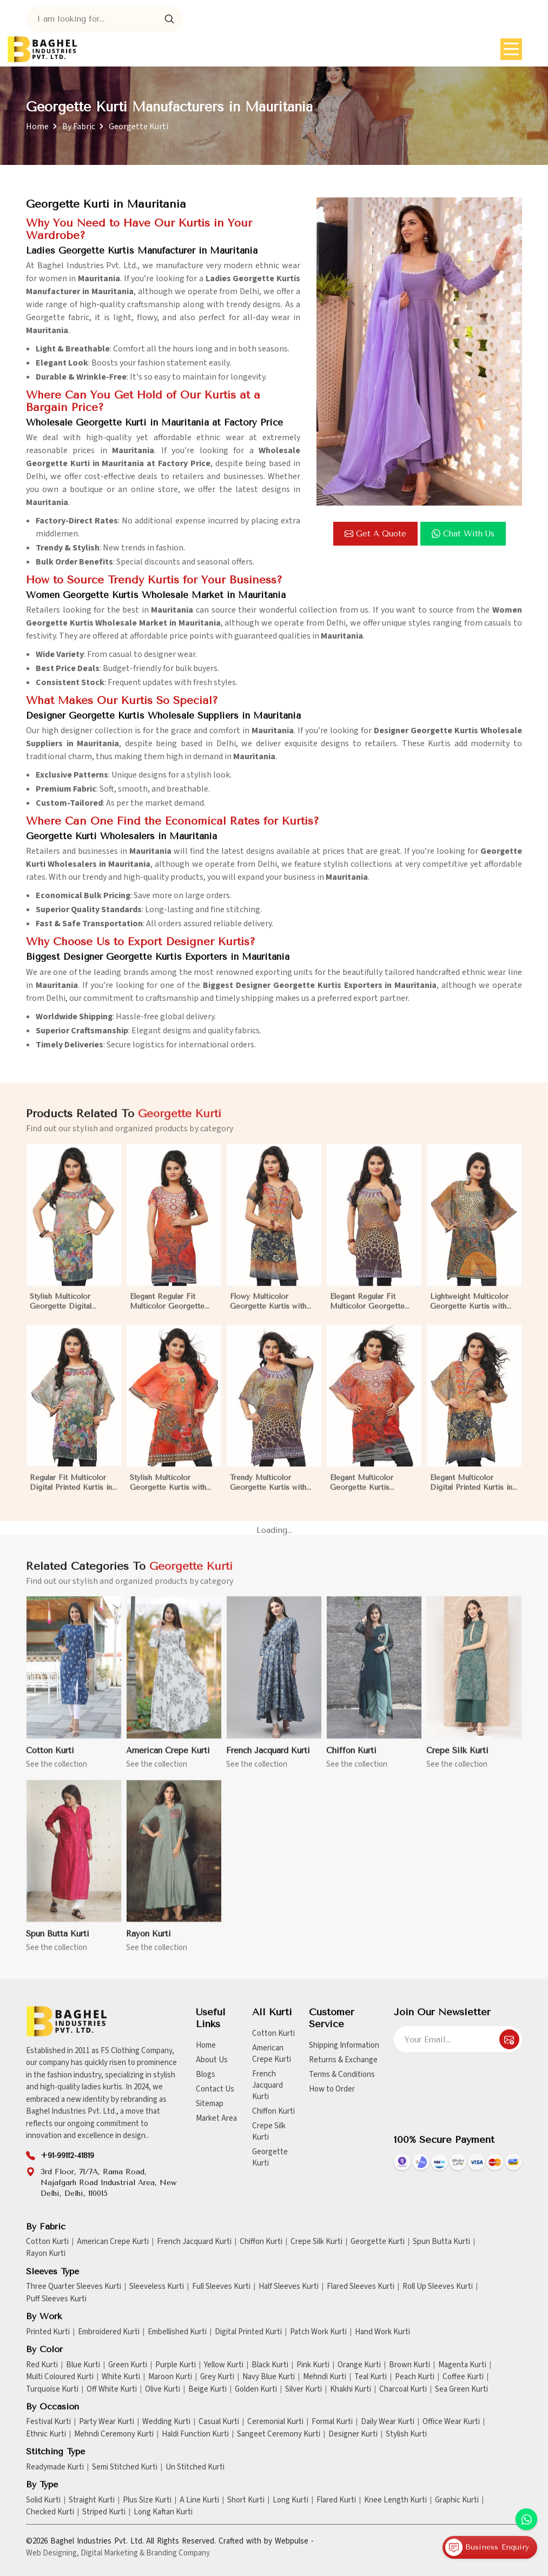  Describe the element at coordinates (178, 2553) in the screenshot. I see `Branding Company` at that location.